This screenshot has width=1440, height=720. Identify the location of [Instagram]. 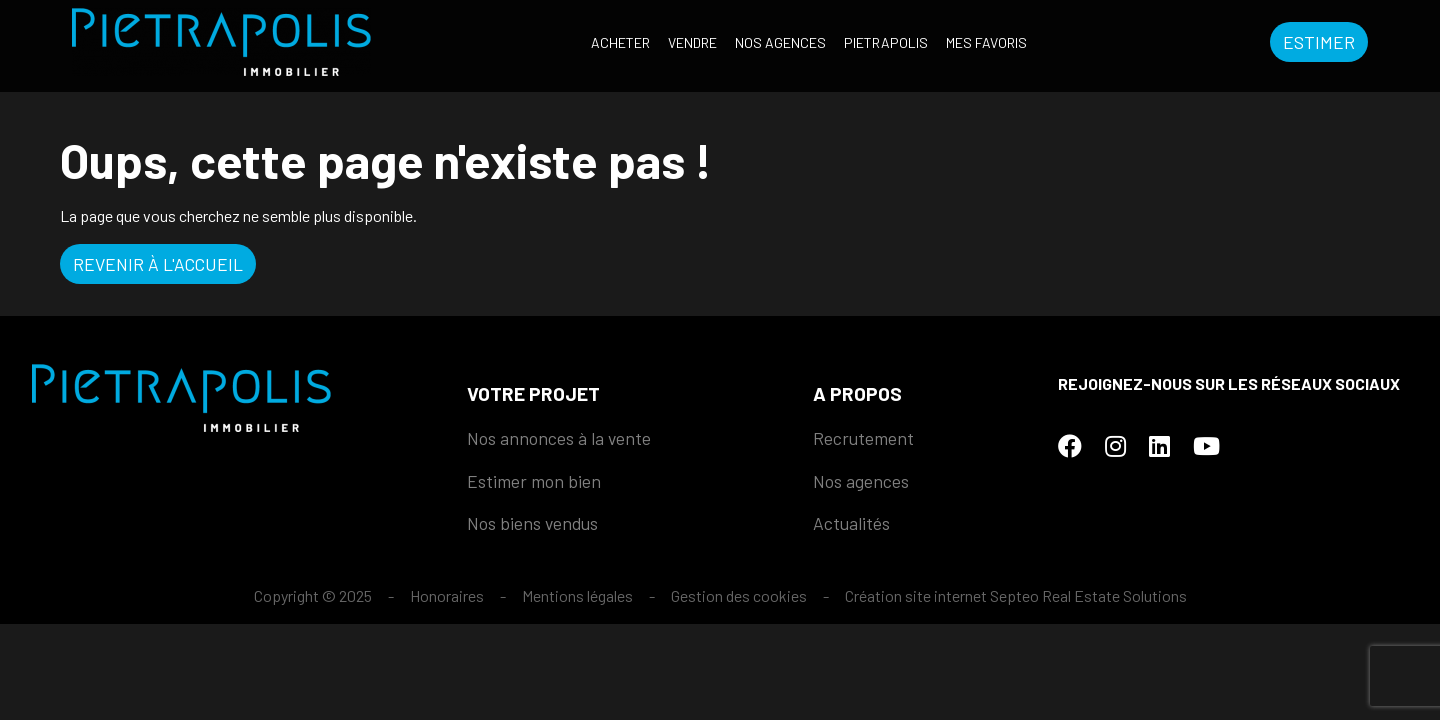
(1115, 445).